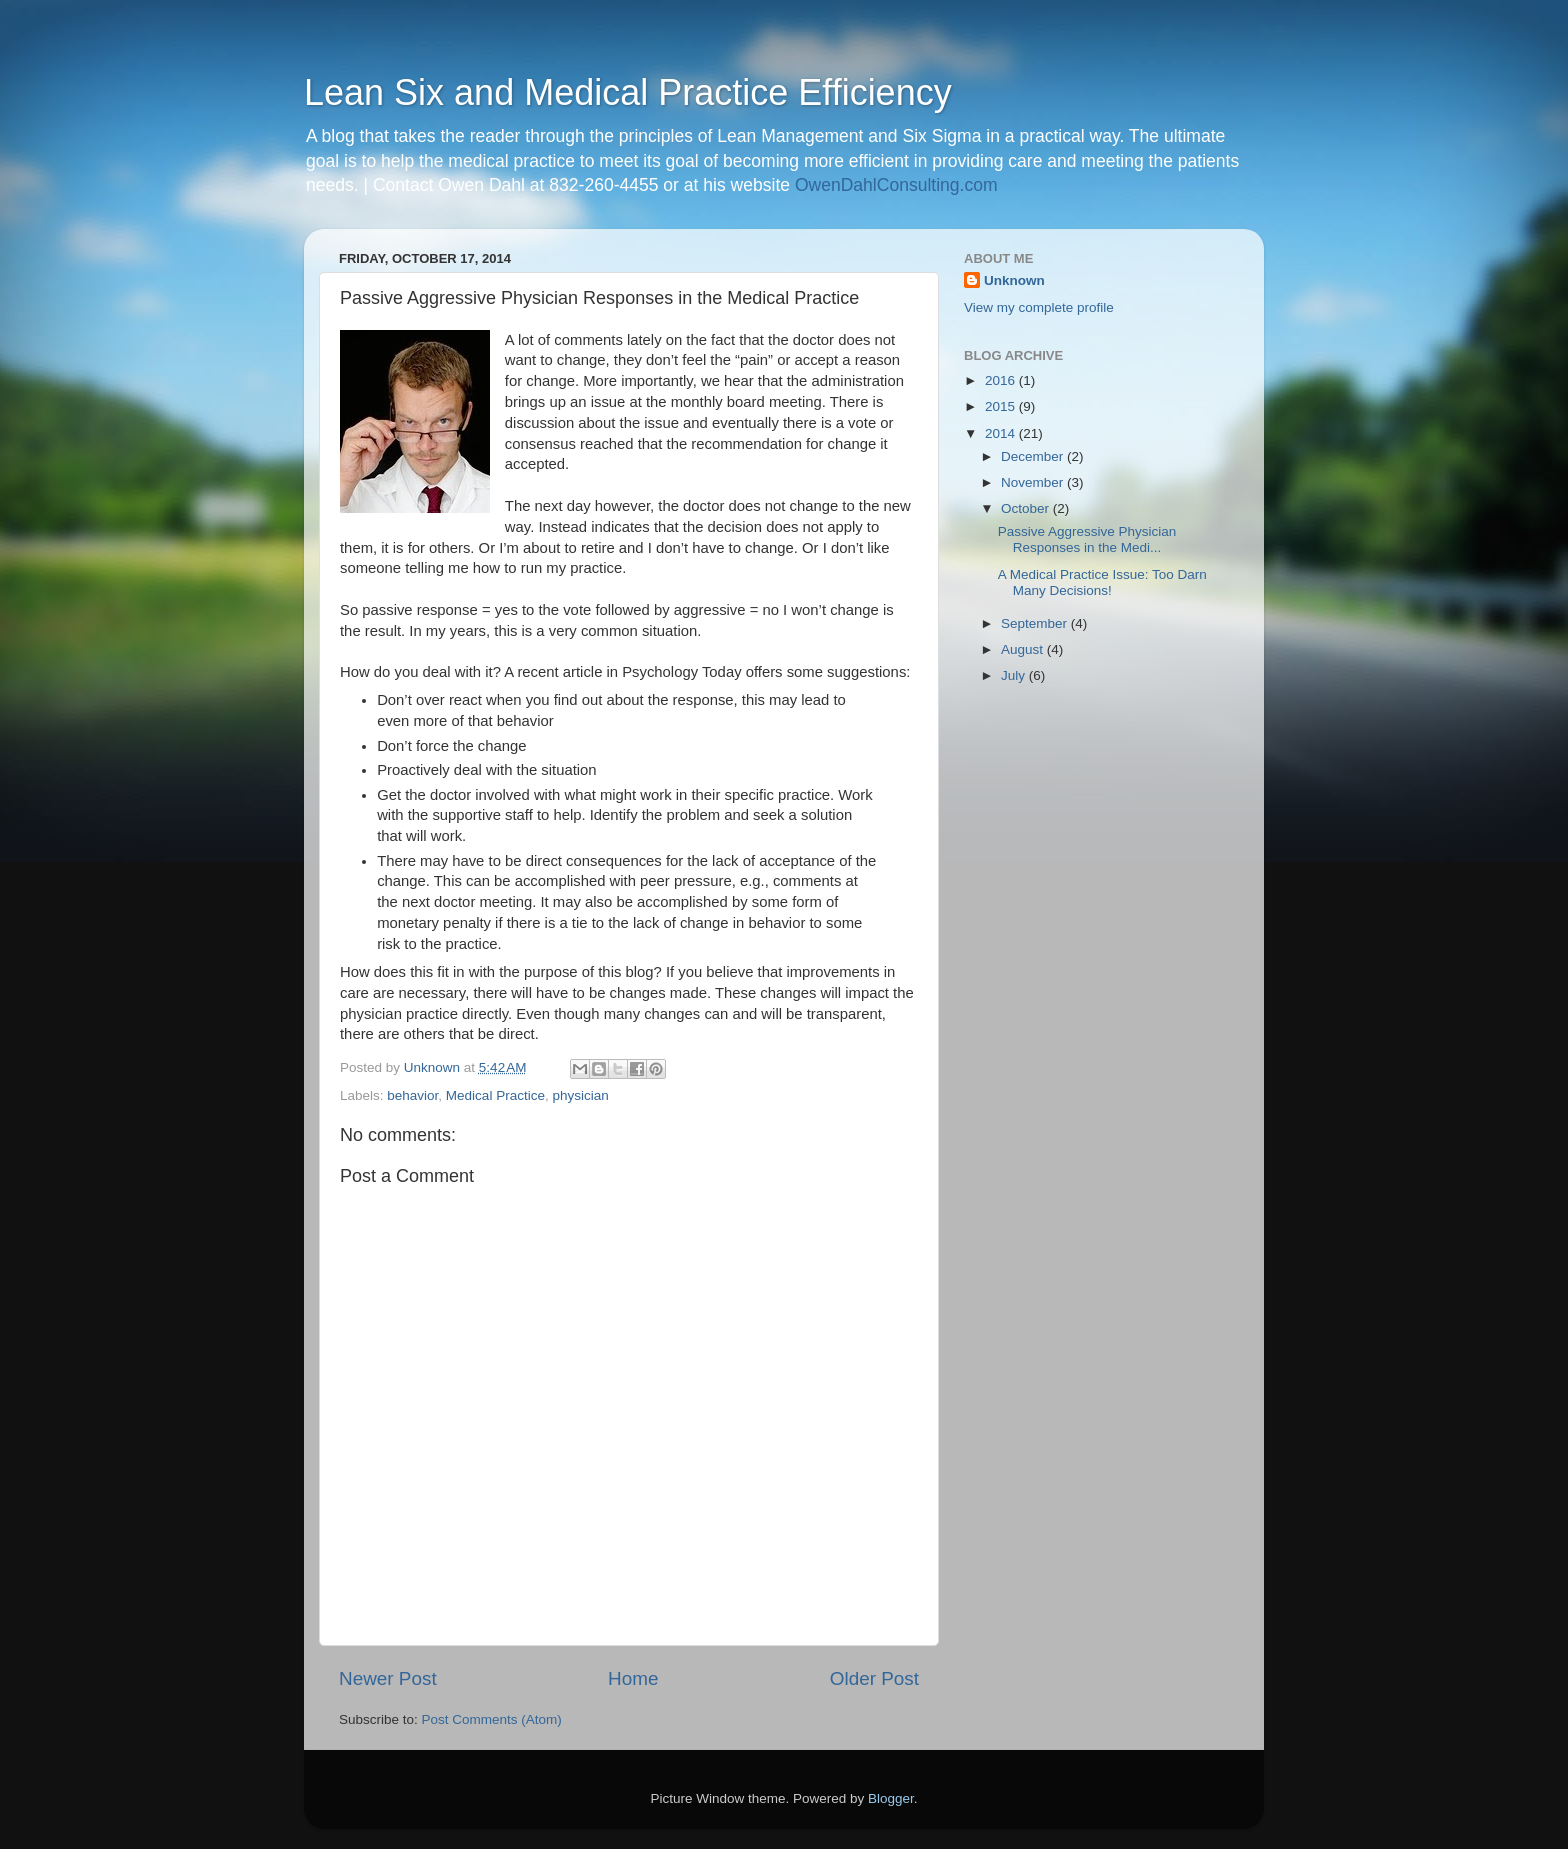  I want to click on November, so click(1034, 482).